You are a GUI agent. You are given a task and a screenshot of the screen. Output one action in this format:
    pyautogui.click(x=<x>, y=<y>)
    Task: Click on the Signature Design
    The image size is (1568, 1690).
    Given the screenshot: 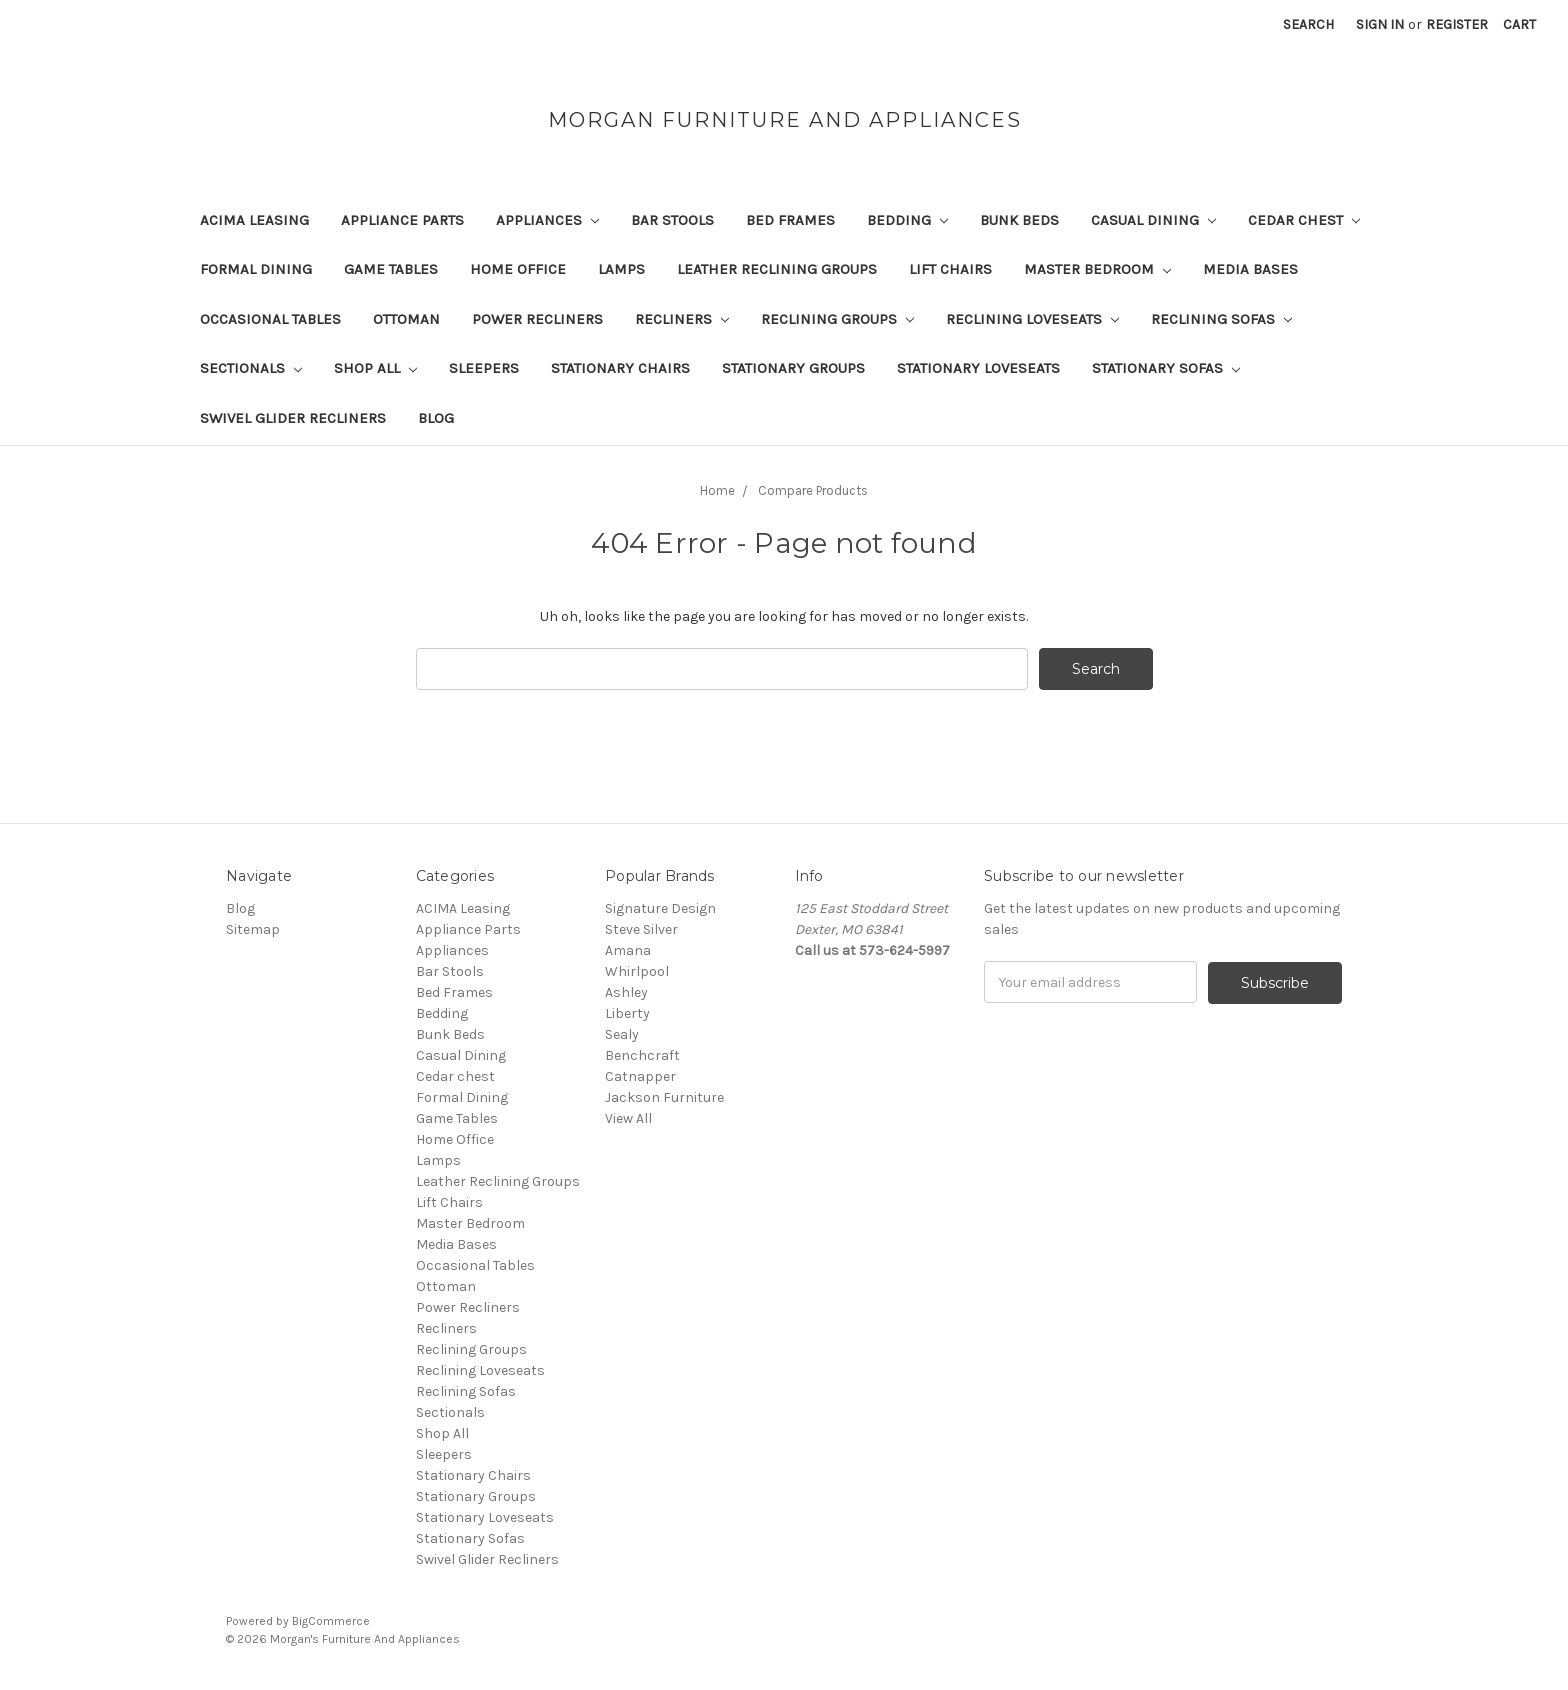 What is the action you would take?
    pyautogui.click(x=660, y=908)
    